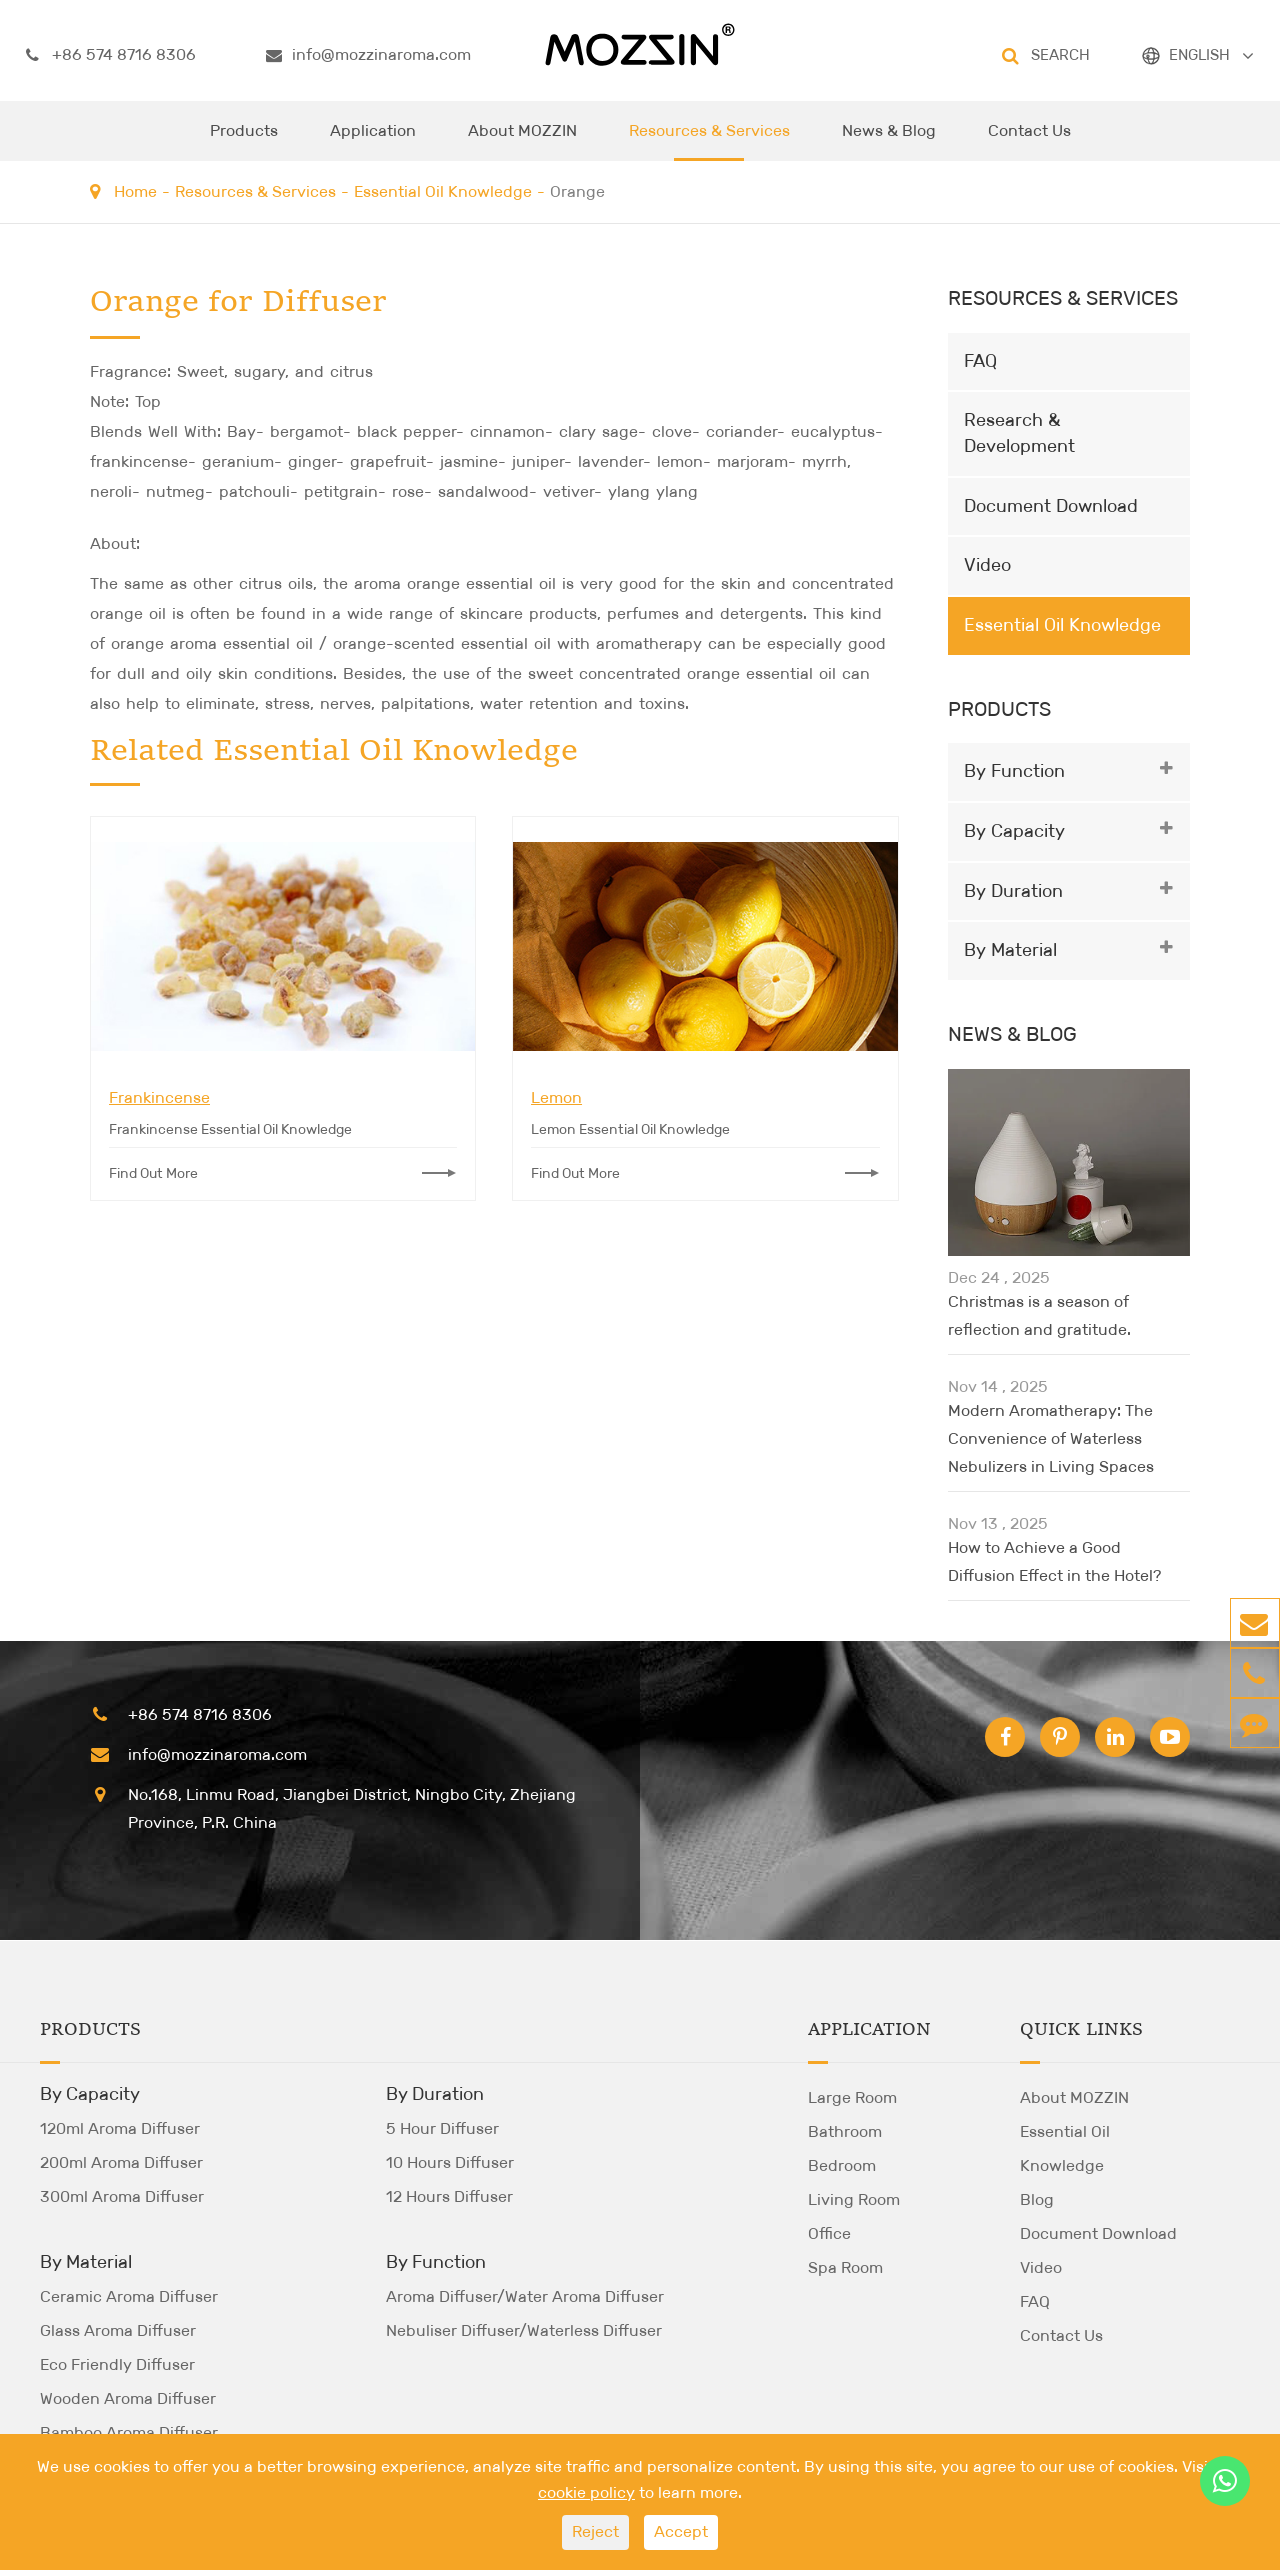  I want to click on About MOZZIN, so click(522, 141).